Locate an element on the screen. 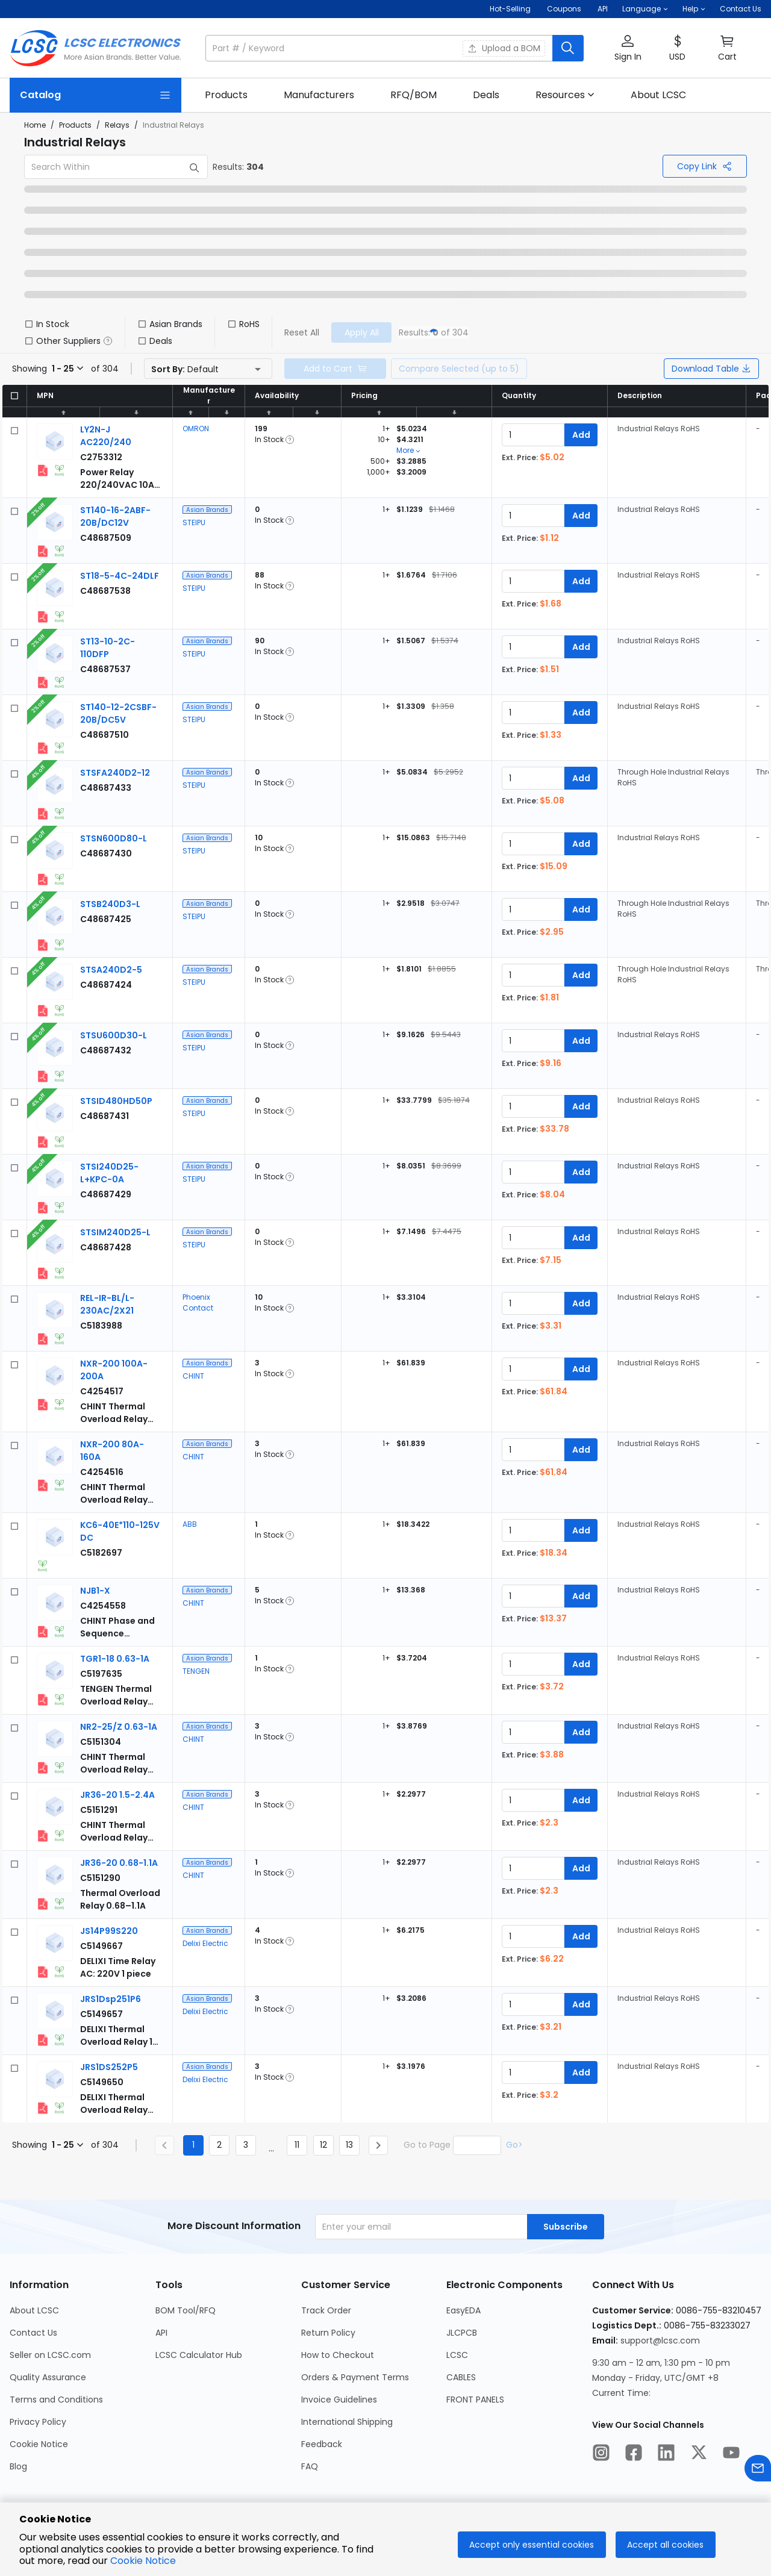 The width and height of the screenshot is (771, 2576). International Shipping [Go to International Shipping Page] is located at coordinates (347, 2422).